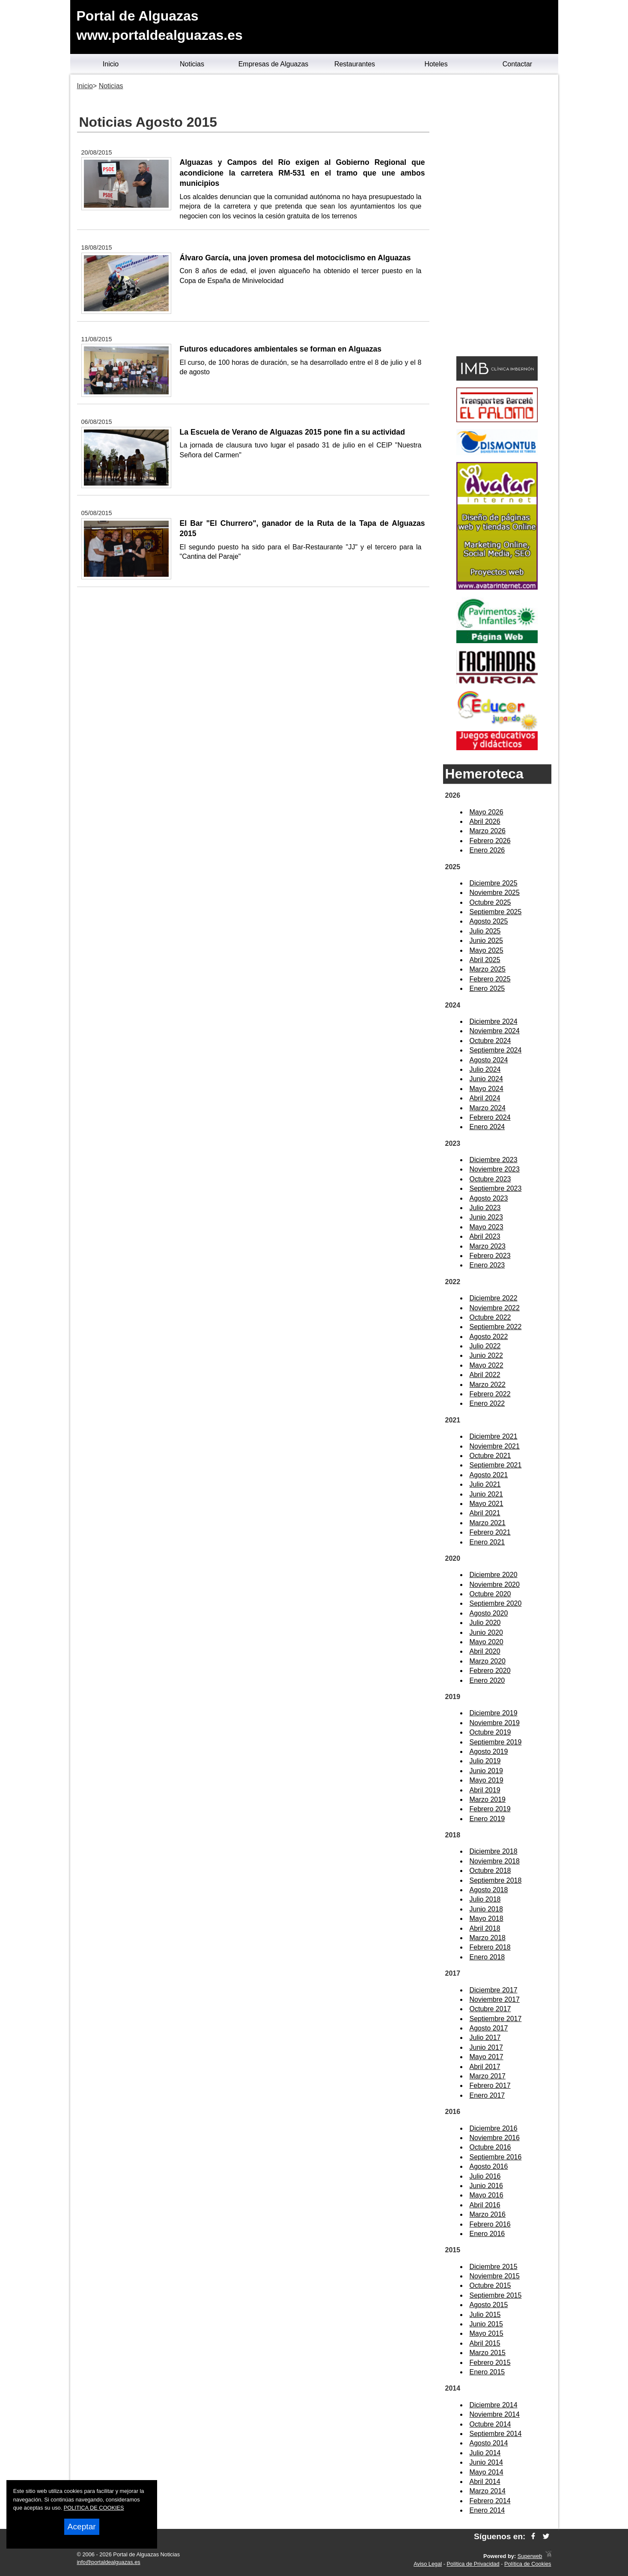 This screenshot has width=628, height=2576. What do you see at coordinates (494, 883) in the screenshot?
I see `Diciembre 2025` at bounding box center [494, 883].